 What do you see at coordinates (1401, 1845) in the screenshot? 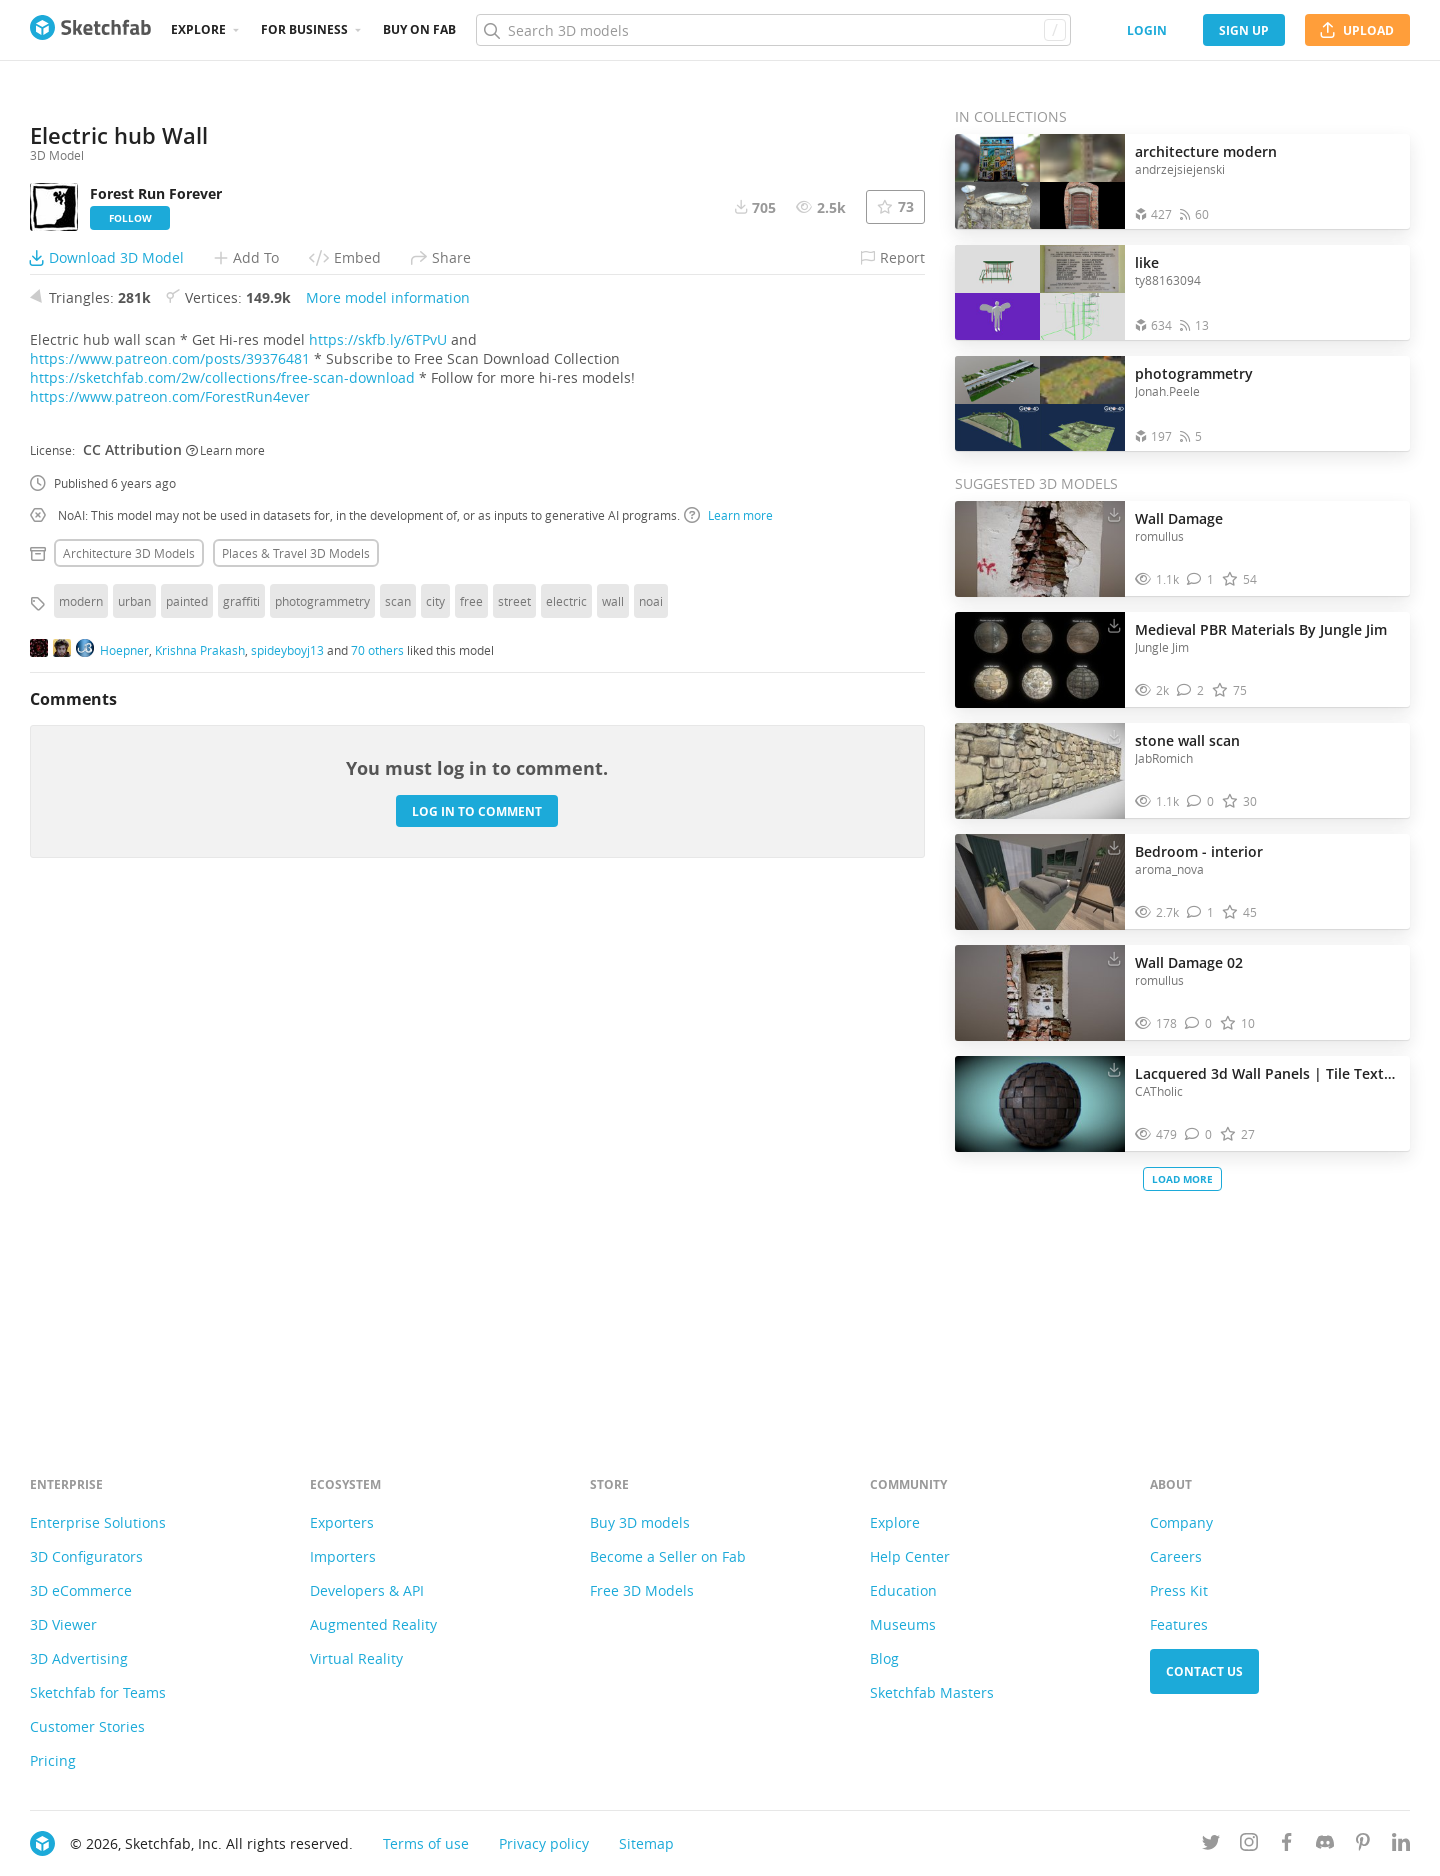
I see `[Follow us on Linkedin]` at bounding box center [1401, 1845].